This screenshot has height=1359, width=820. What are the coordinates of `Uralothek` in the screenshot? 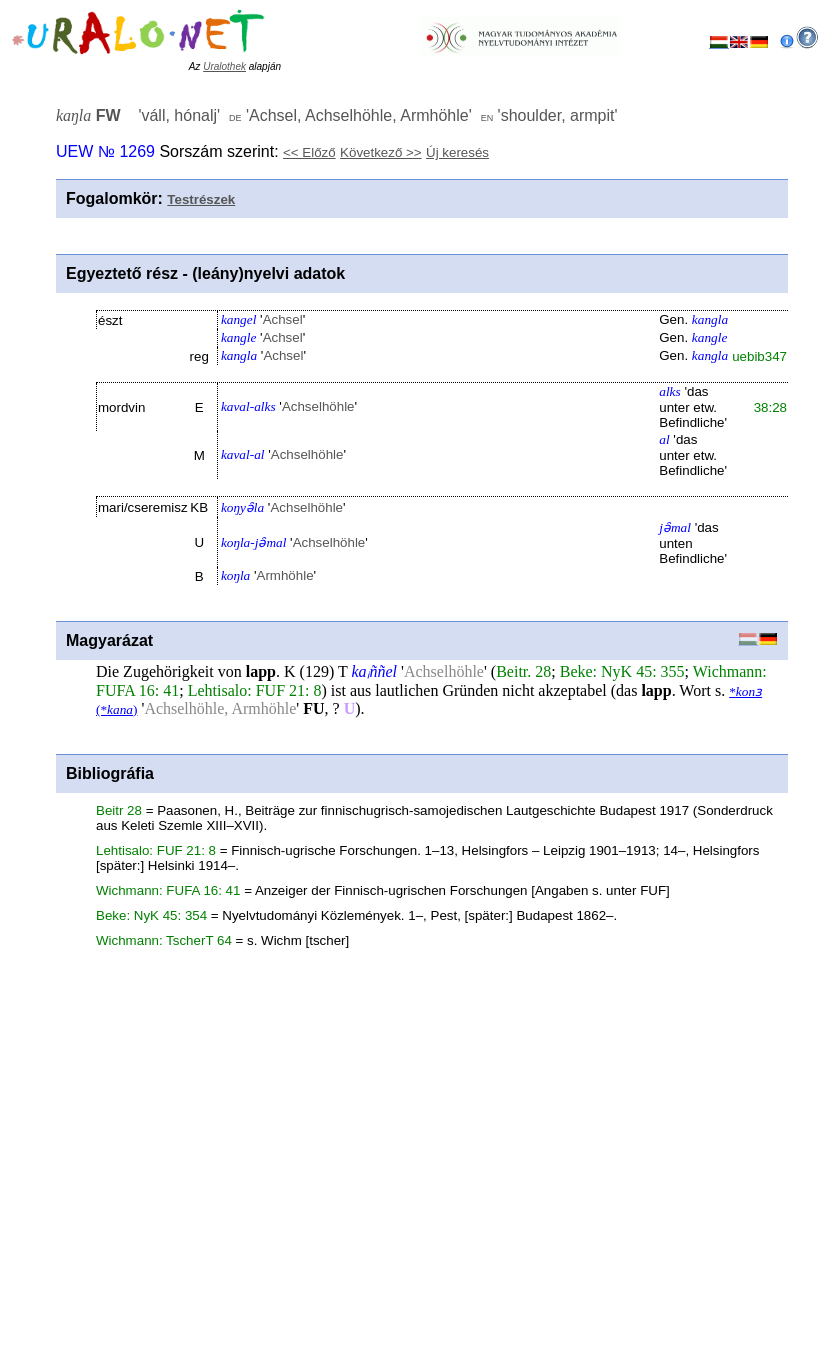 It's located at (224, 66).